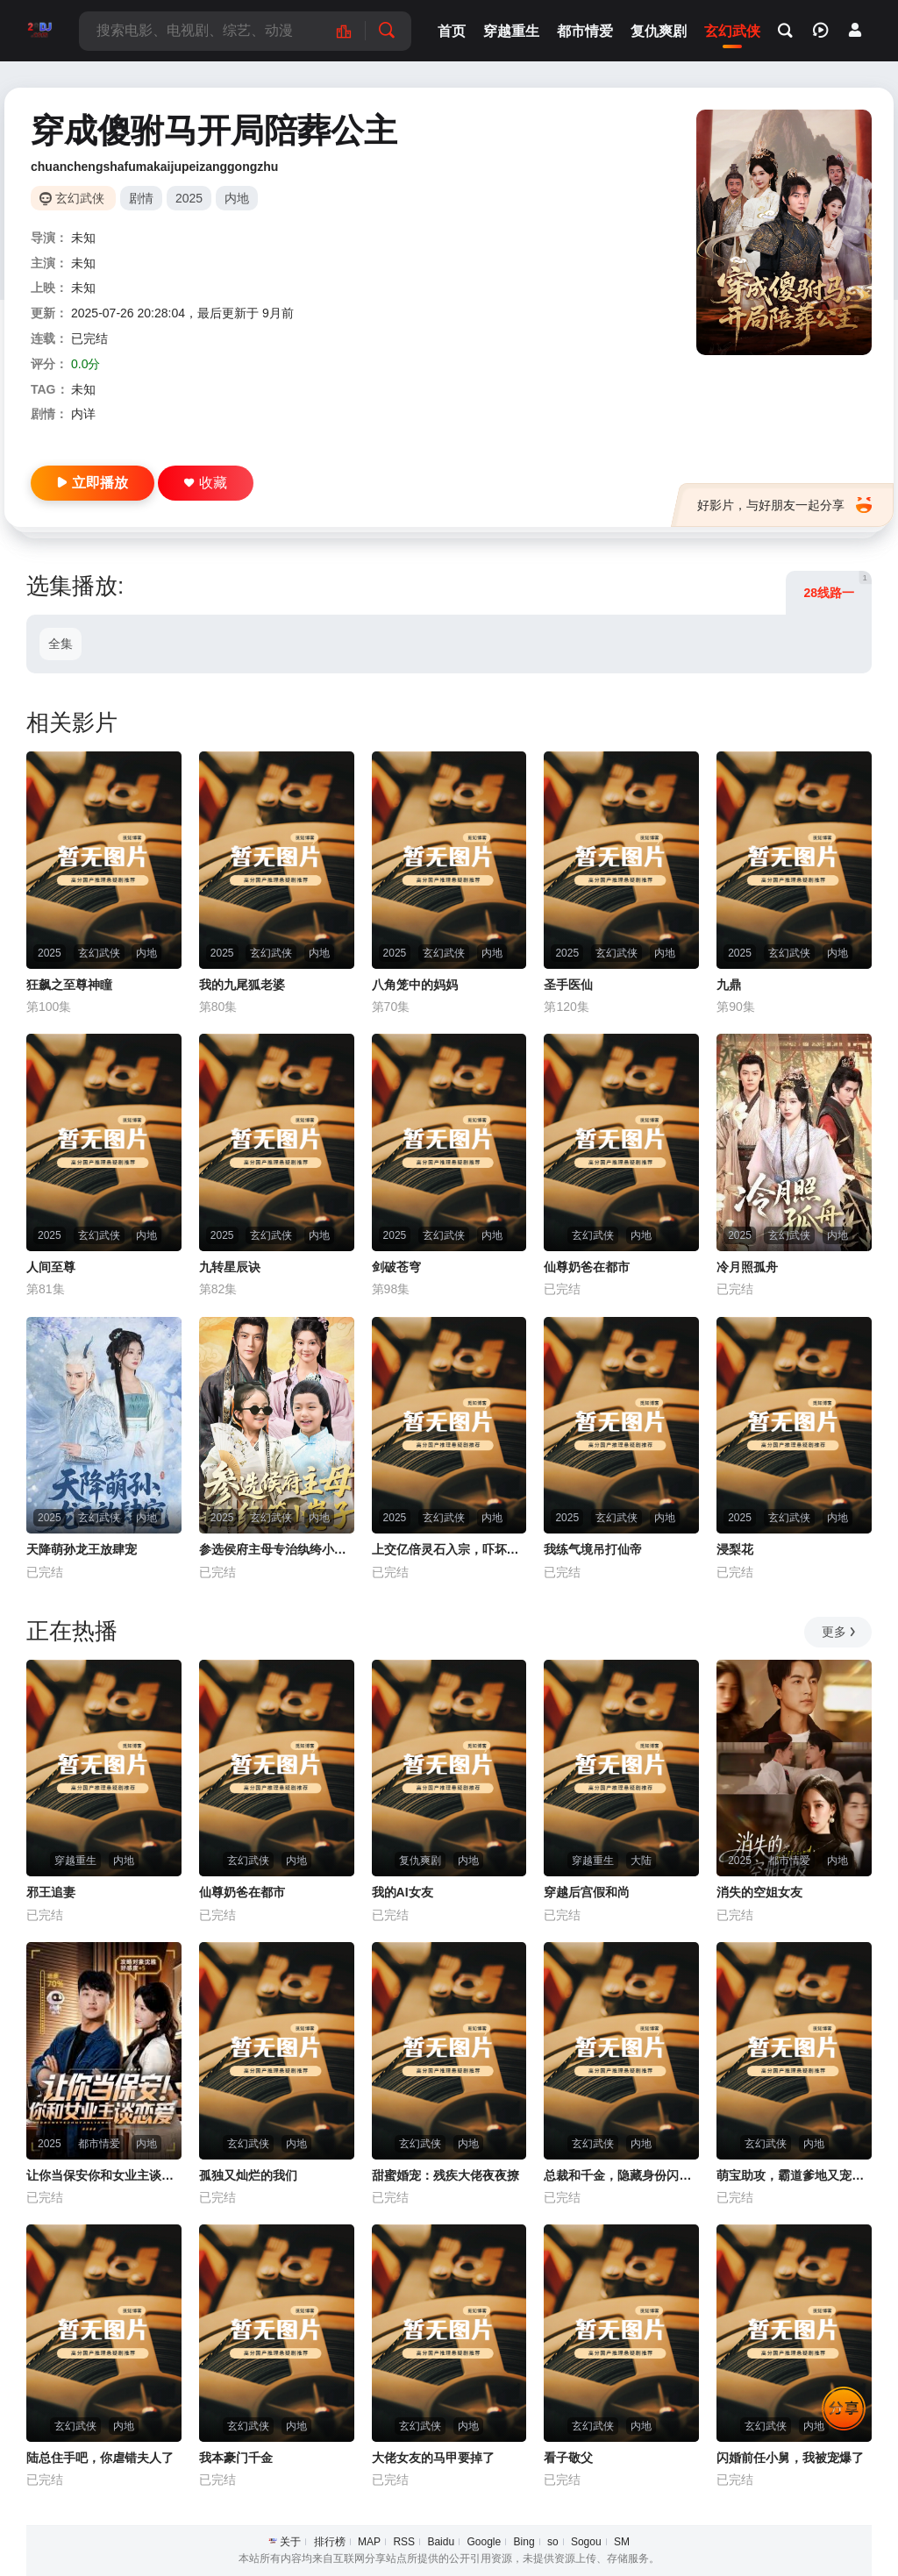 The image size is (898, 2576). What do you see at coordinates (586, 2542) in the screenshot?
I see `Sogou` at bounding box center [586, 2542].